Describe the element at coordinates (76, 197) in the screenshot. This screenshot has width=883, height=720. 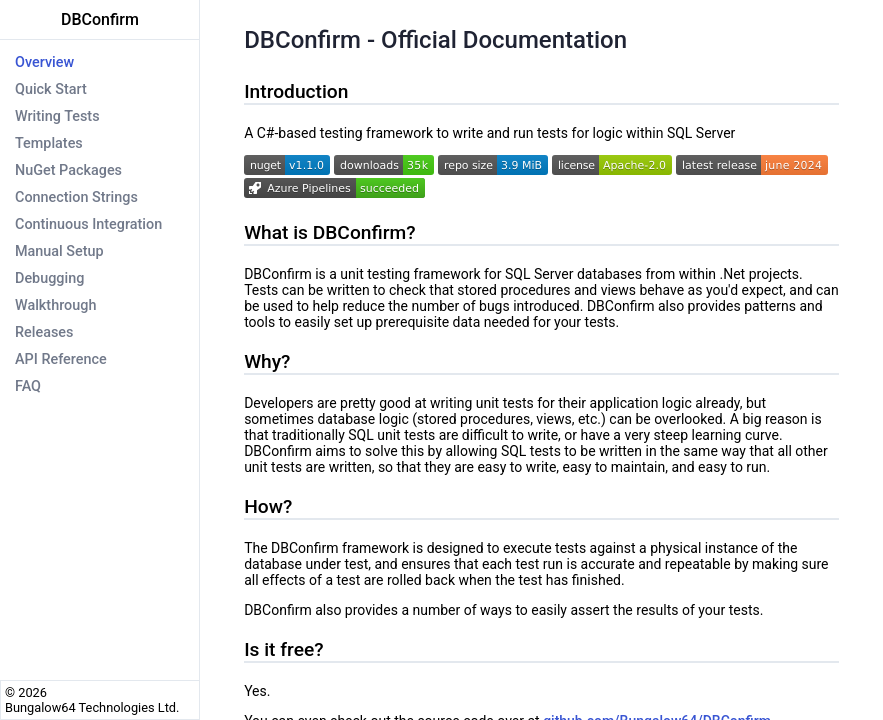
I see `Connection Strings` at that location.